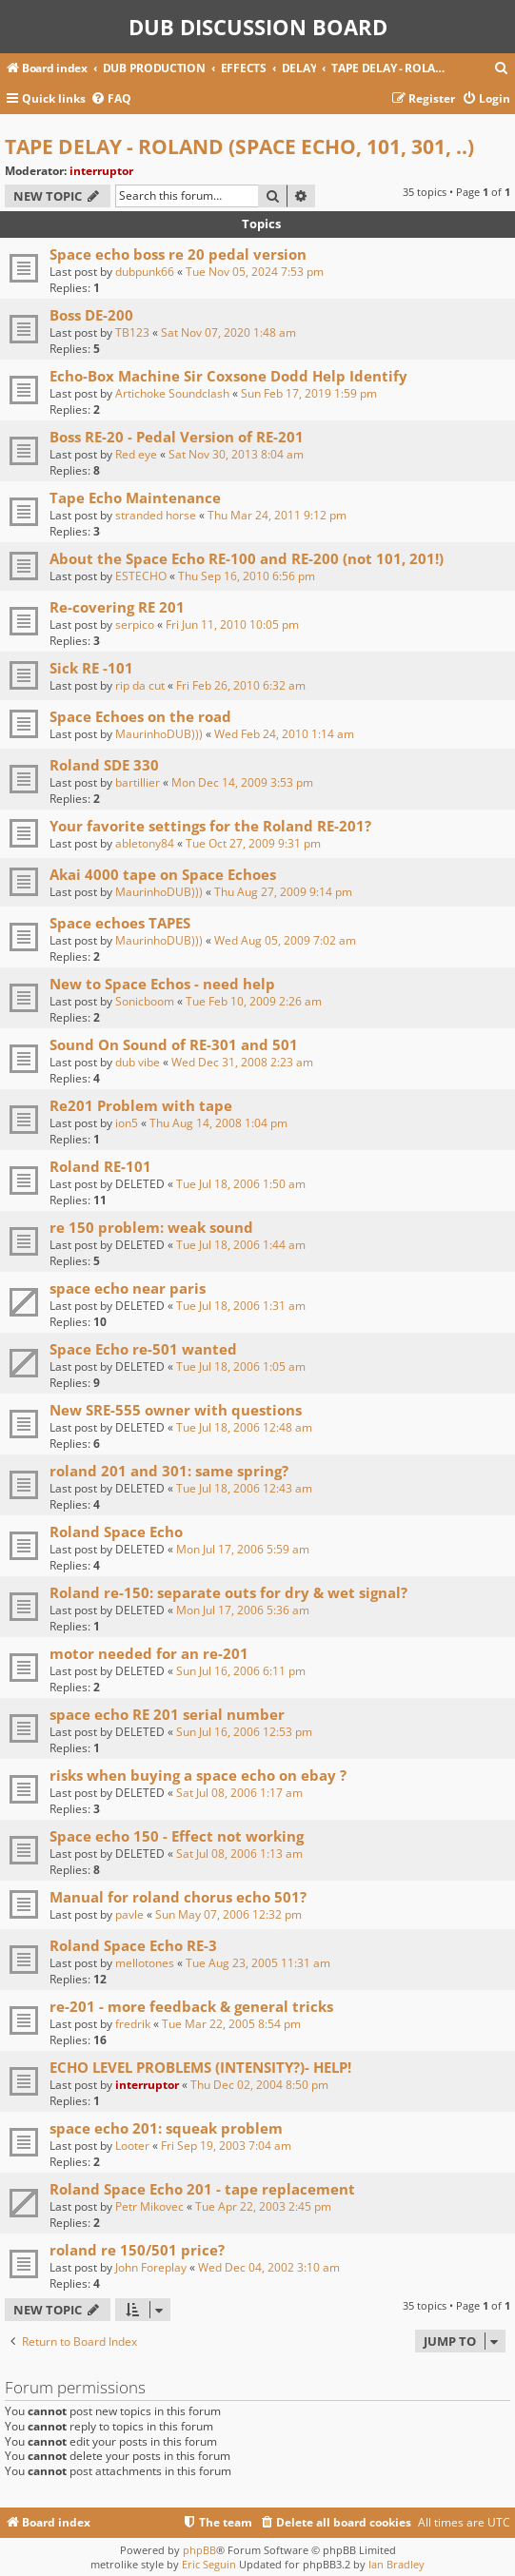 The width and height of the screenshot is (515, 2576). What do you see at coordinates (501, 69) in the screenshot?
I see `[menuitem]` at bounding box center [501, 69].